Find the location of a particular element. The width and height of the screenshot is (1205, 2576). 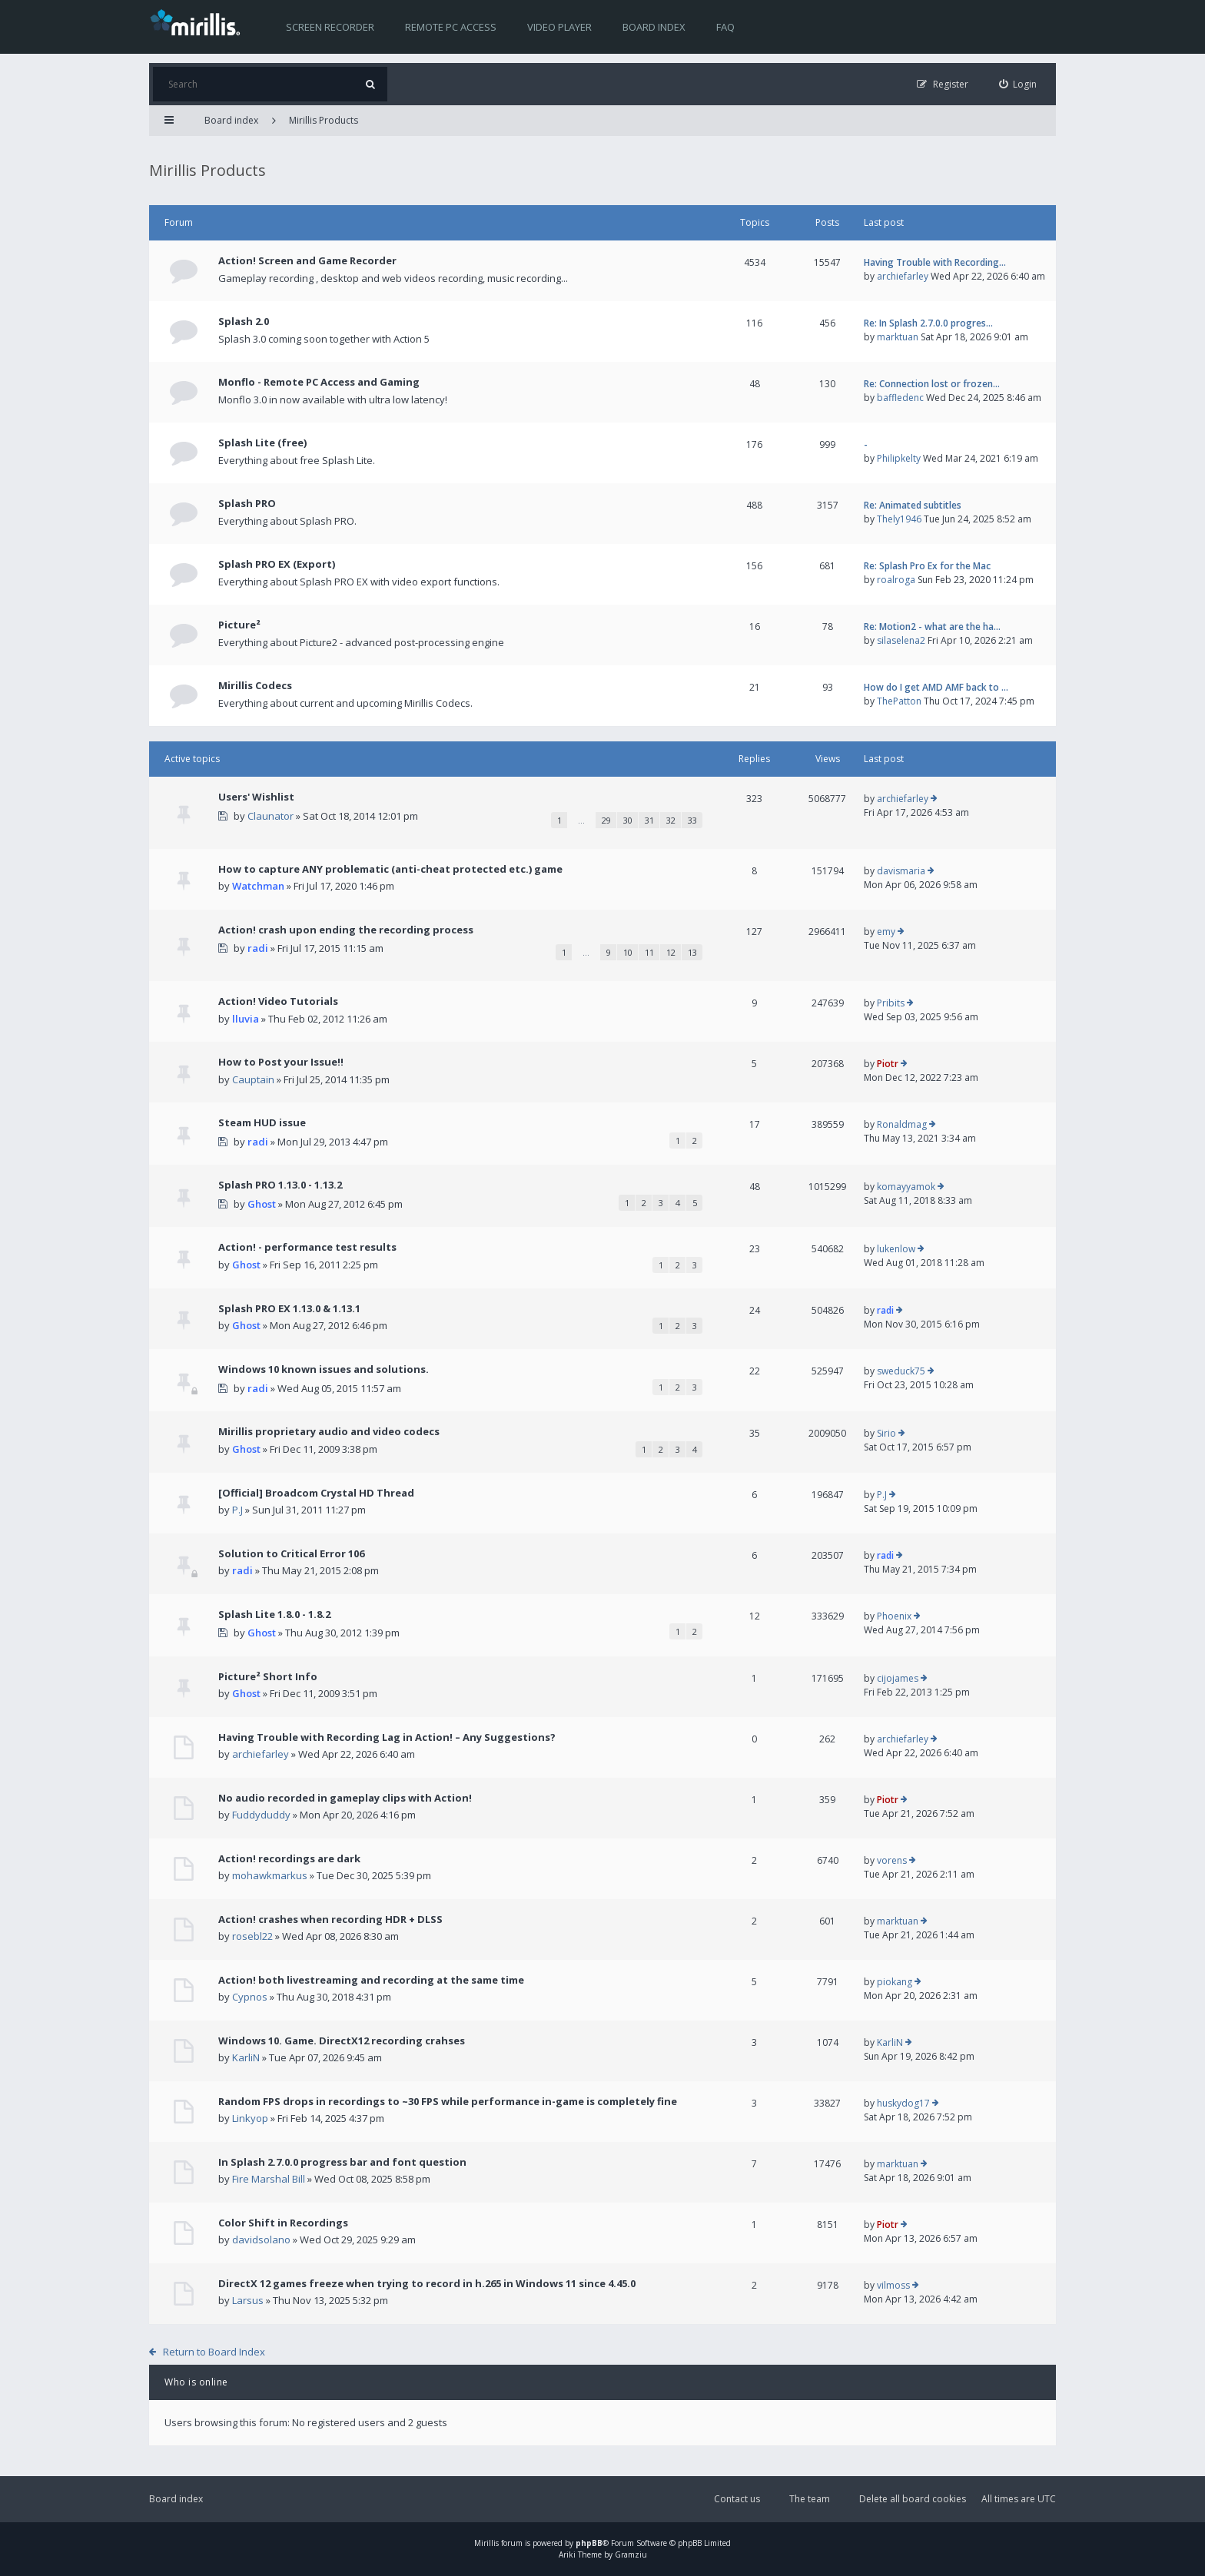

Thely1946 is located at coordinates (899, 518).